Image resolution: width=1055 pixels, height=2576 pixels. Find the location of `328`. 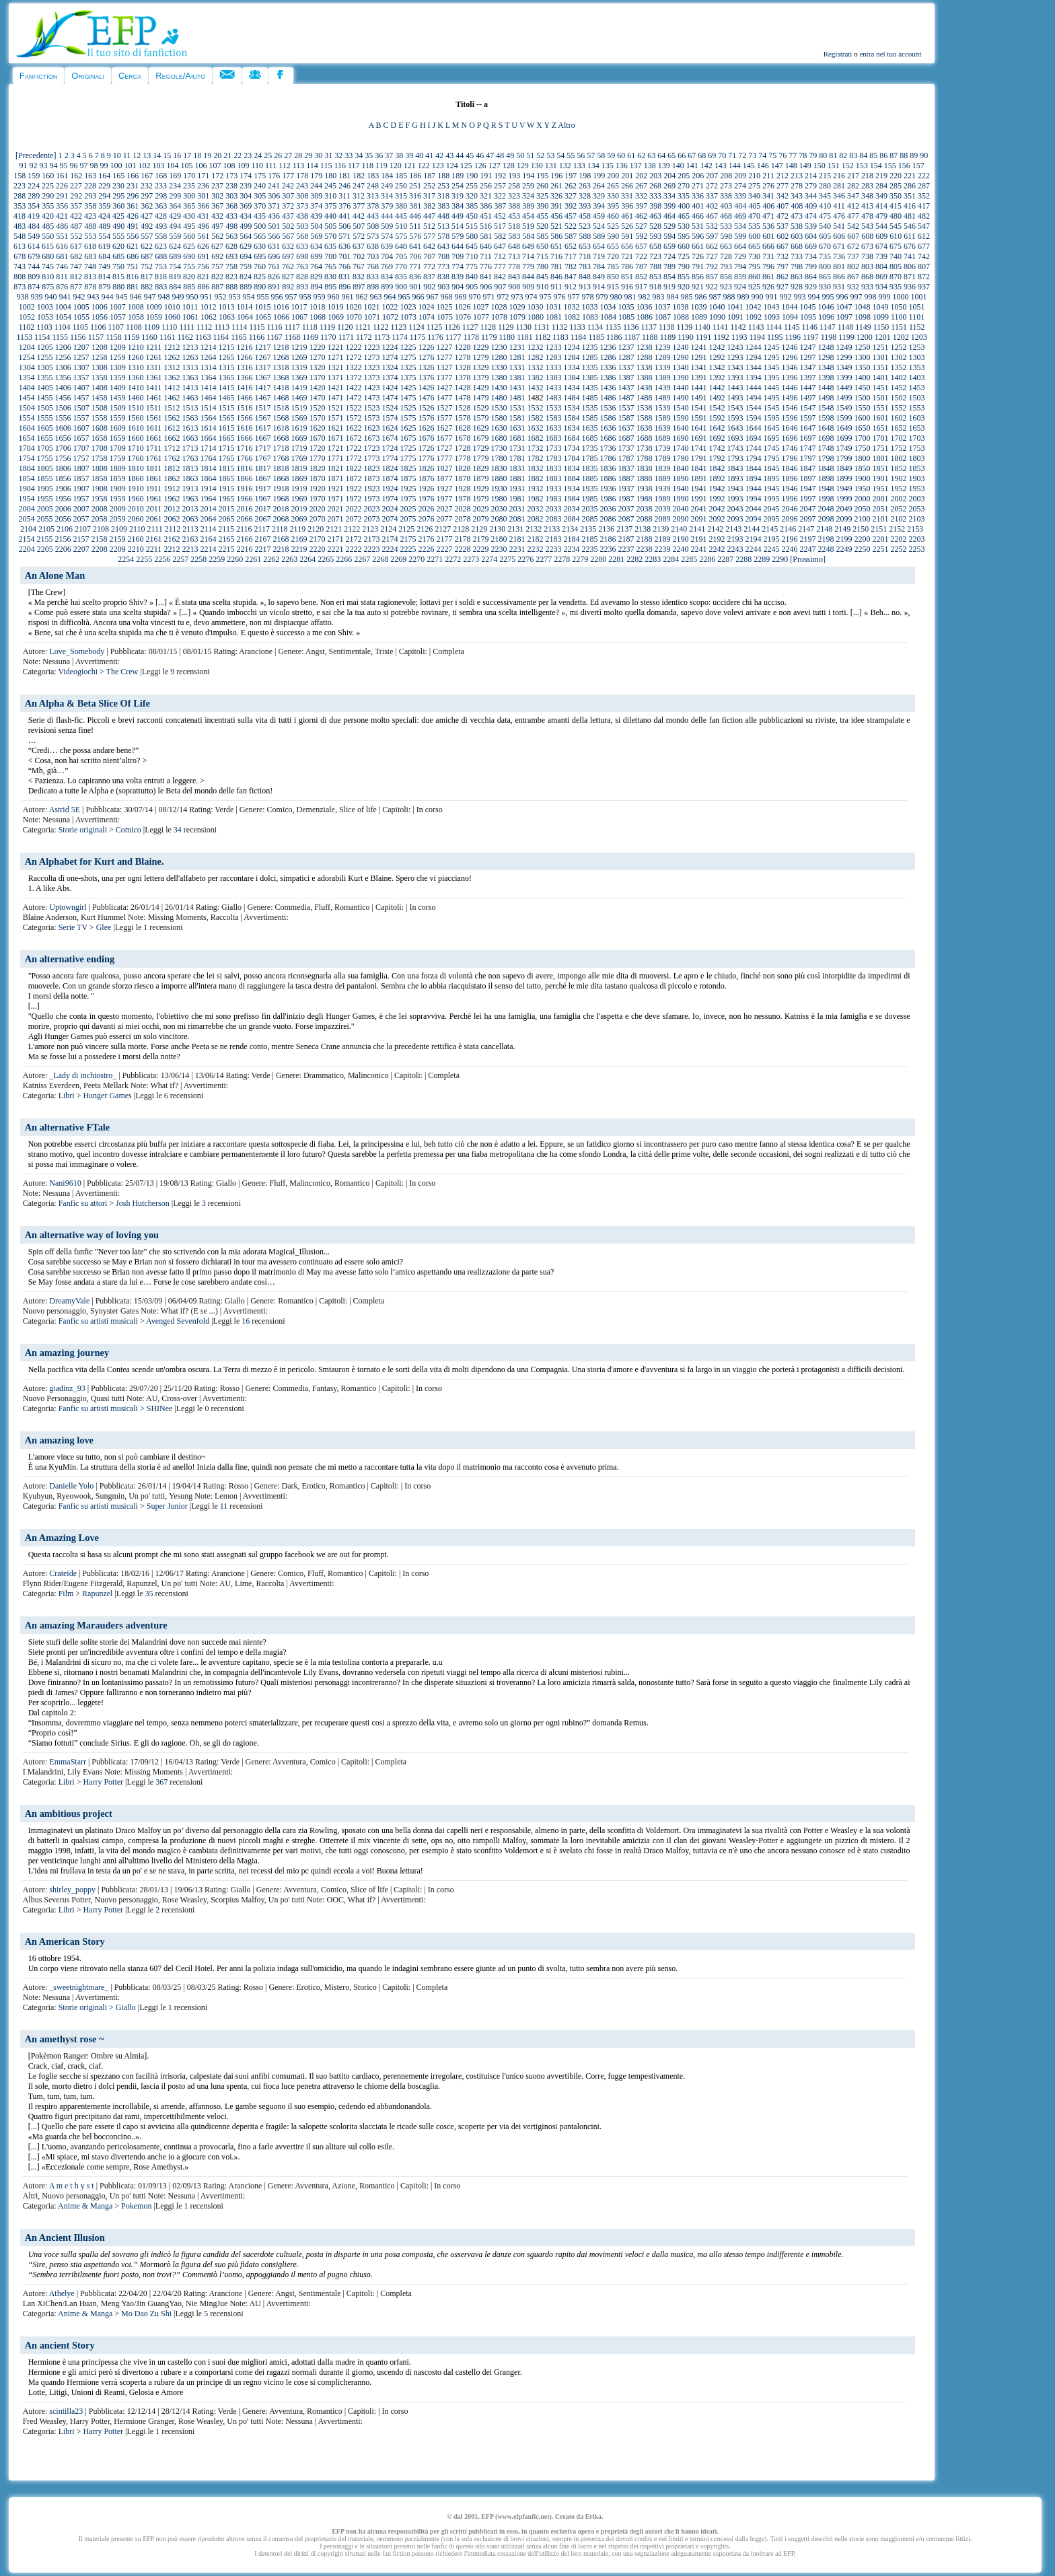

328 is located at coordinates (585, 196).